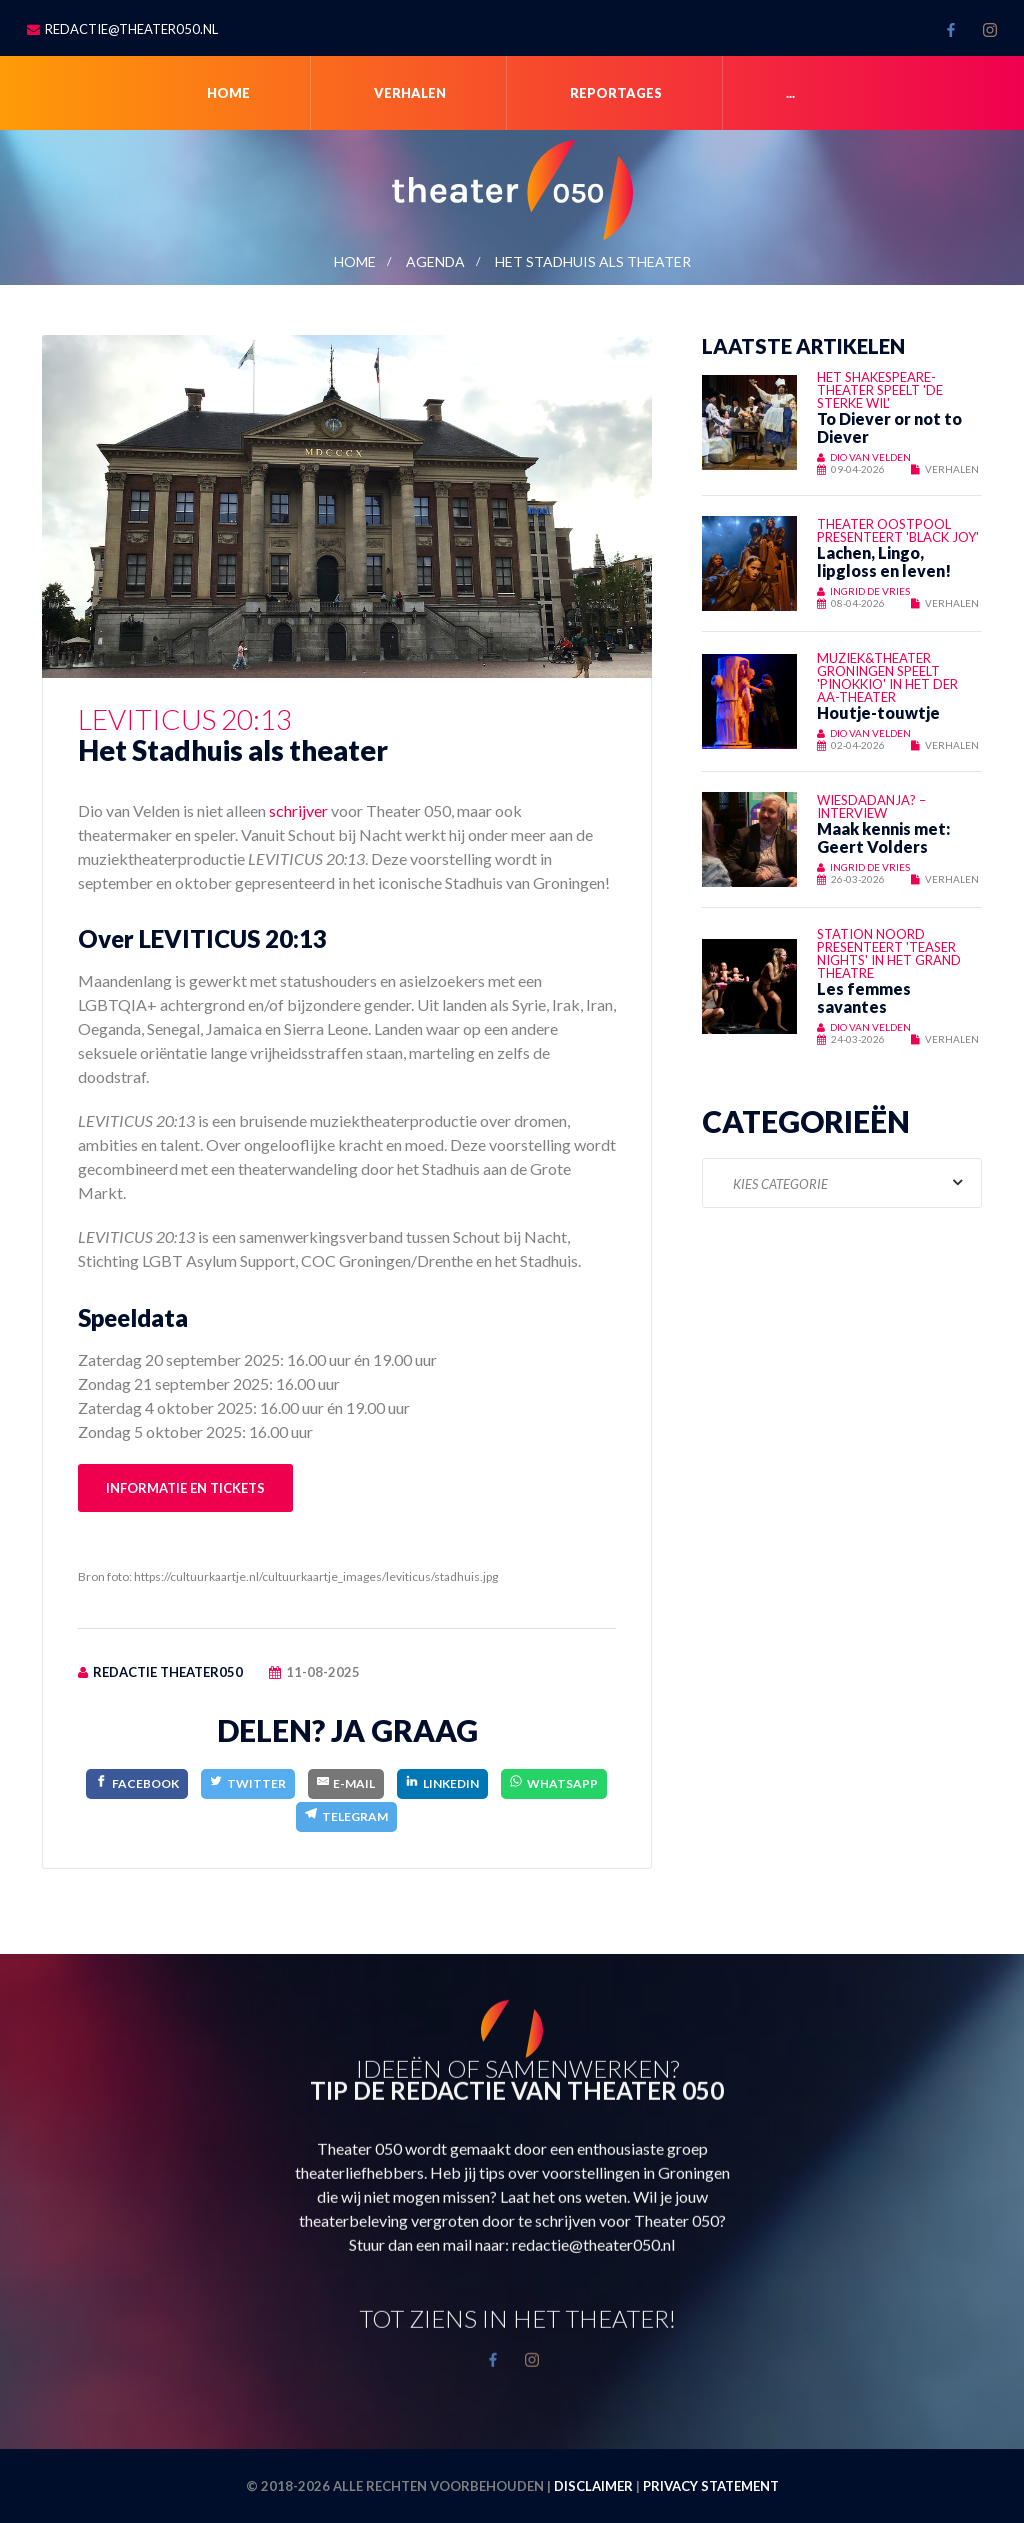  Describe the element at coordinates (554, 1783) in the screenshot. I see `[WhatsApp]` at that location.